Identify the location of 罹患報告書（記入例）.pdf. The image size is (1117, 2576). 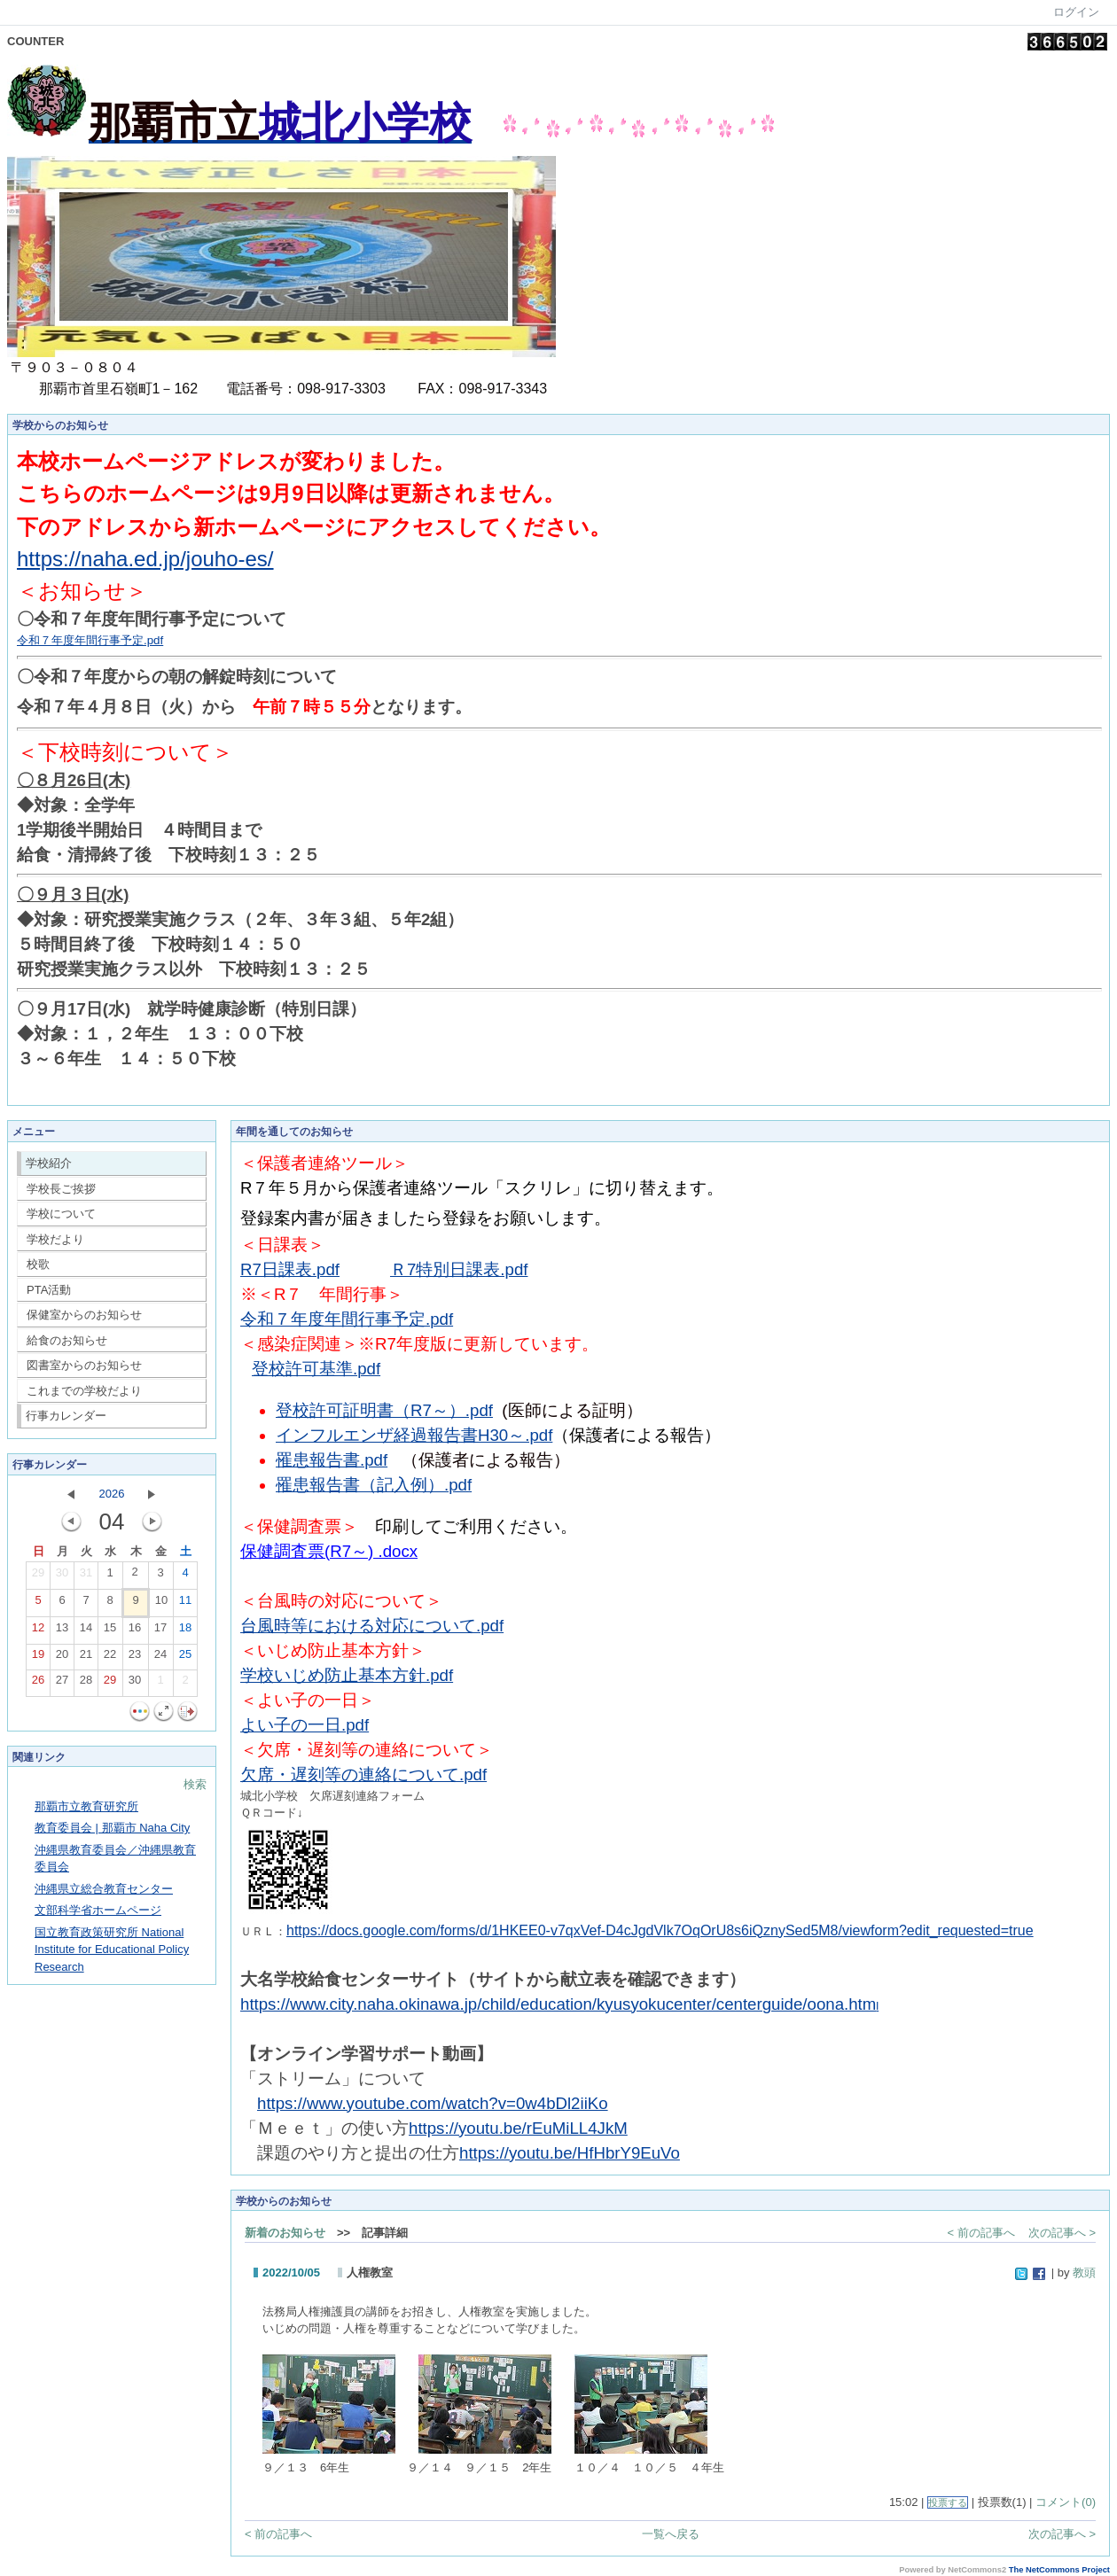
(374, 1484).